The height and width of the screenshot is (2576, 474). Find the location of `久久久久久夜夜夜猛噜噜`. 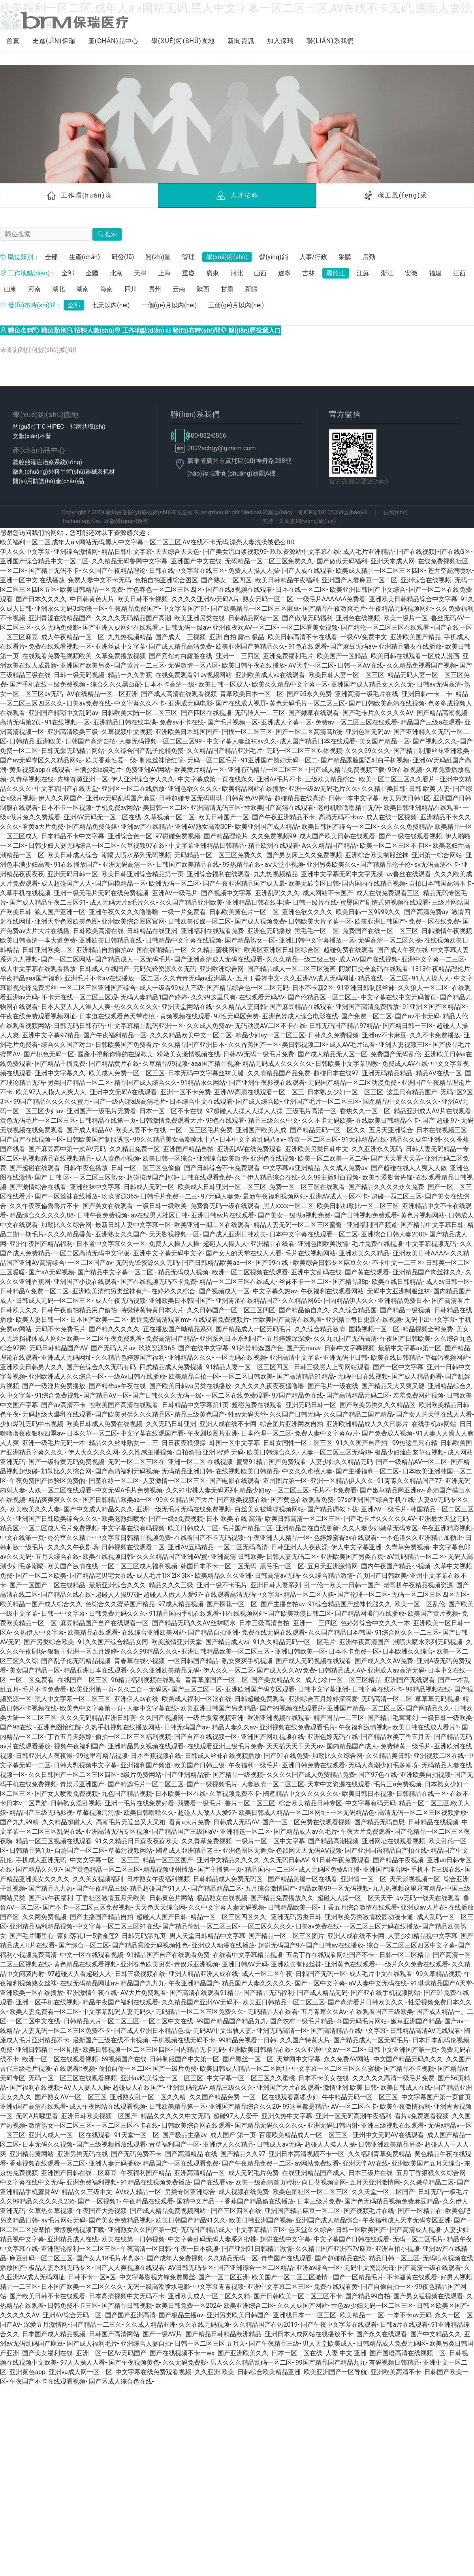

久久久久久夜夜夜猛噜噜 is located at coordinates (269, 1386).